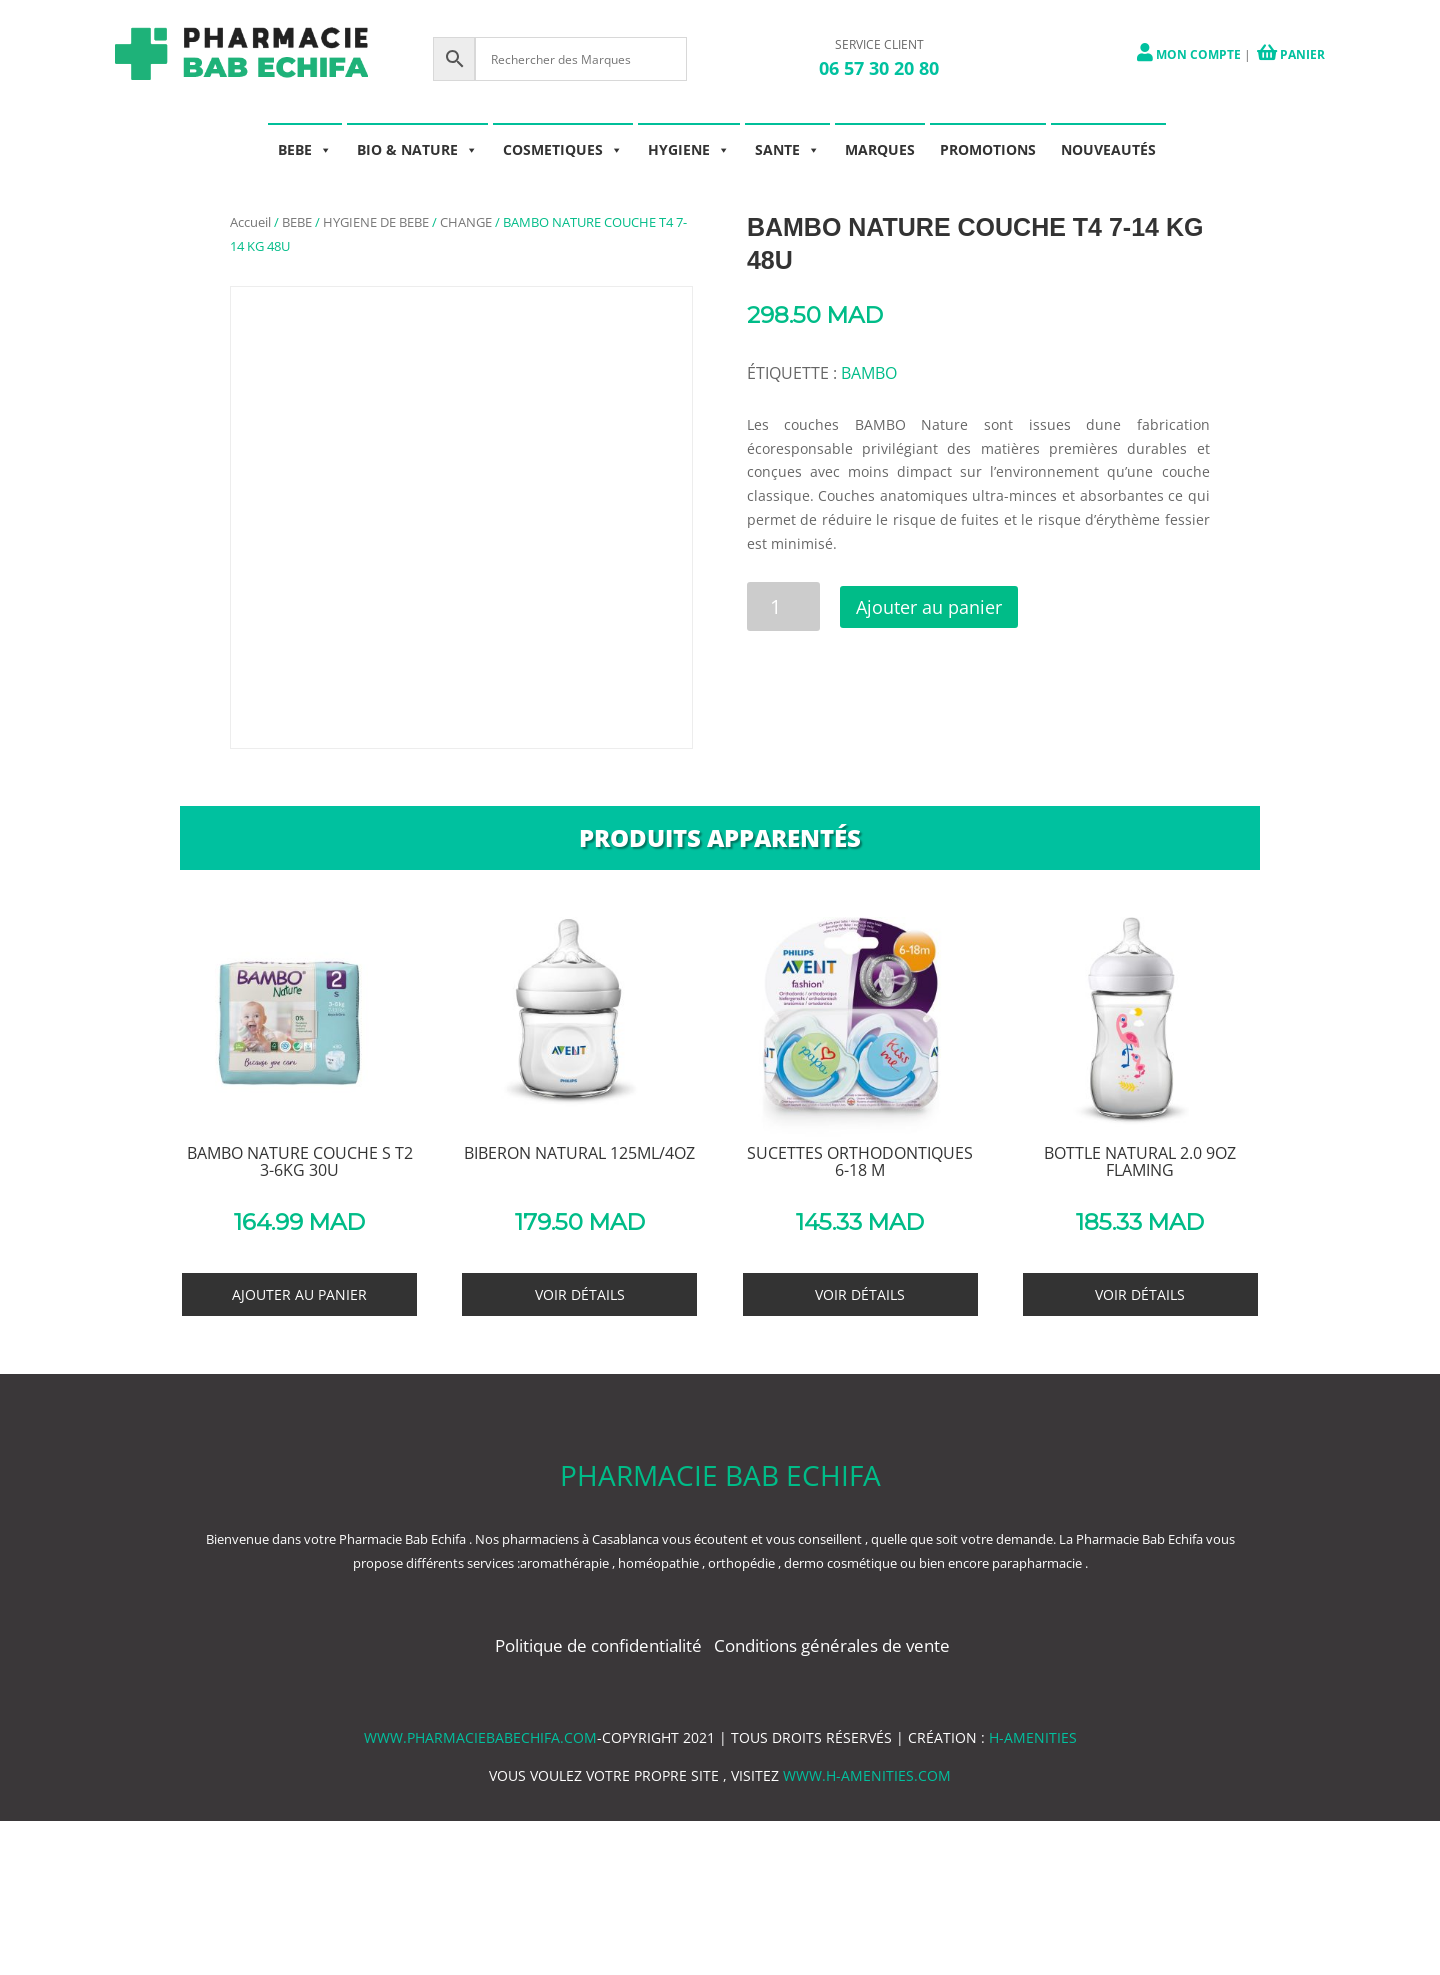  What do you see at coordinates (860, 1294) in the screenshot?
I see `Voir détails [En savoir plus sur “SUCETTES ORTHODONTIQUES 6-18 M”]` at bounding box center [860, 1294].